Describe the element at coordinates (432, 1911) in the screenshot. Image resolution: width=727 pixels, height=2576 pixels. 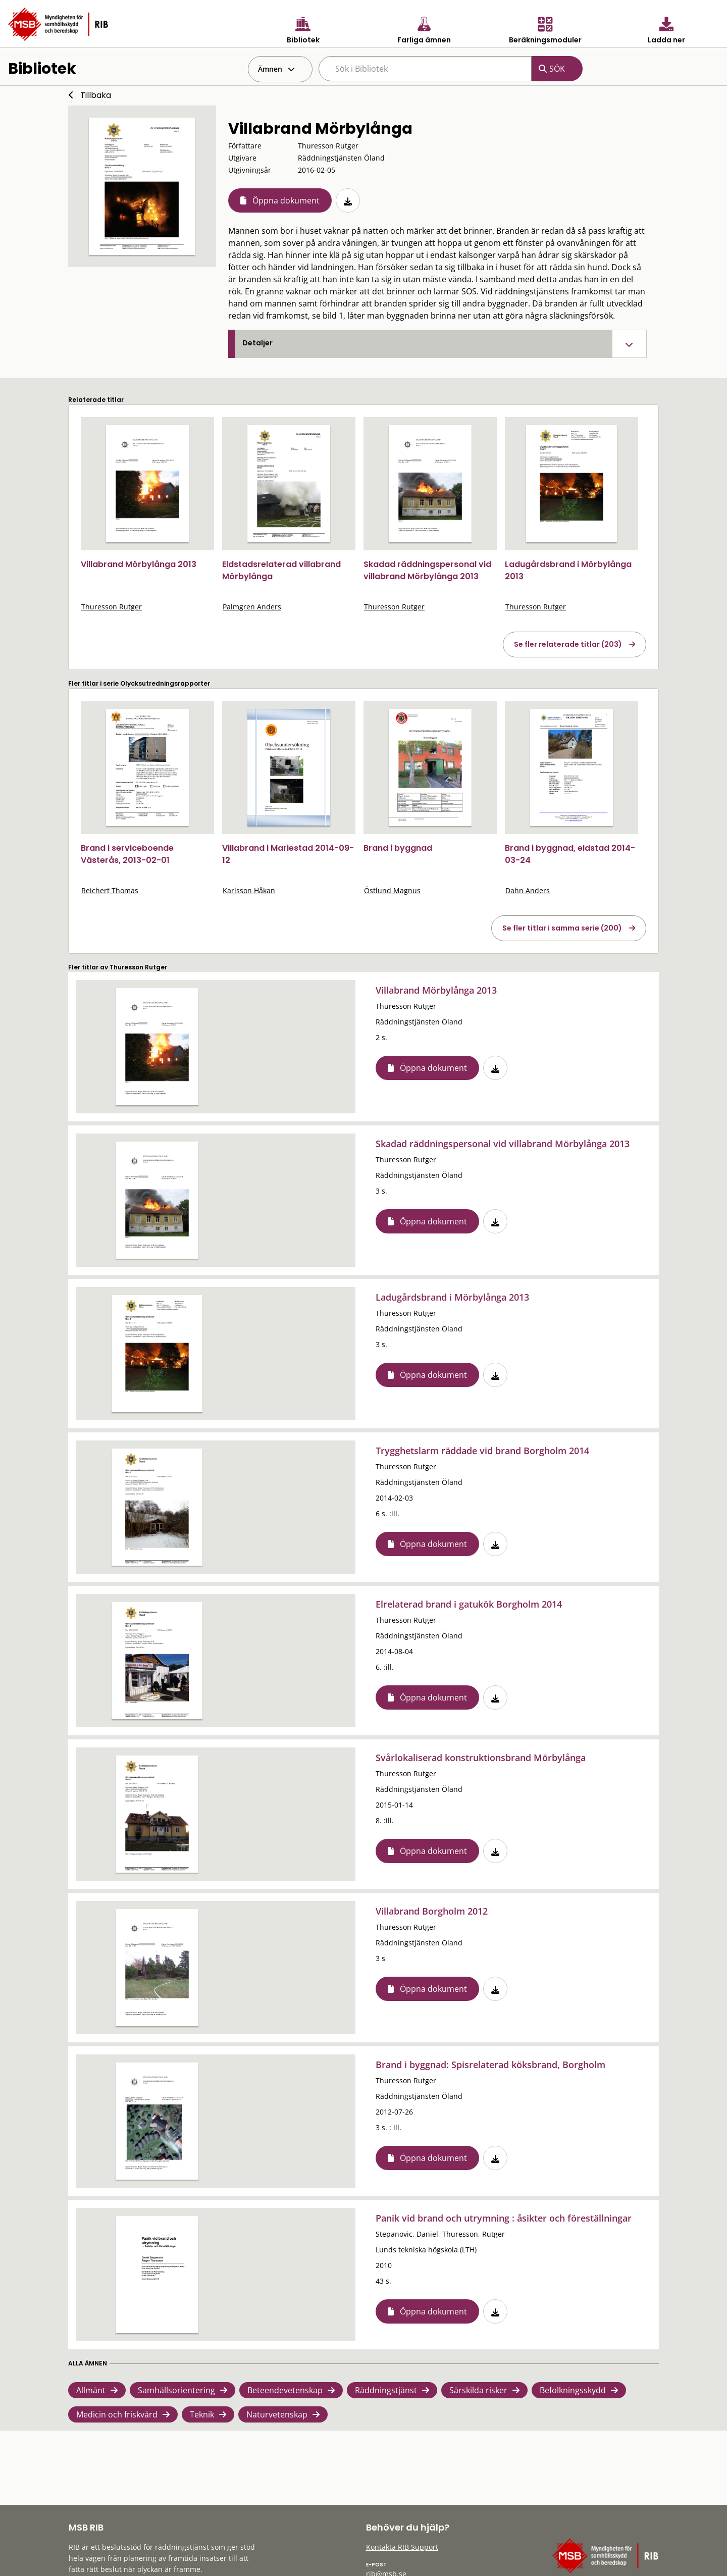
I see `Villabrand Borgholm 2012` at that location.